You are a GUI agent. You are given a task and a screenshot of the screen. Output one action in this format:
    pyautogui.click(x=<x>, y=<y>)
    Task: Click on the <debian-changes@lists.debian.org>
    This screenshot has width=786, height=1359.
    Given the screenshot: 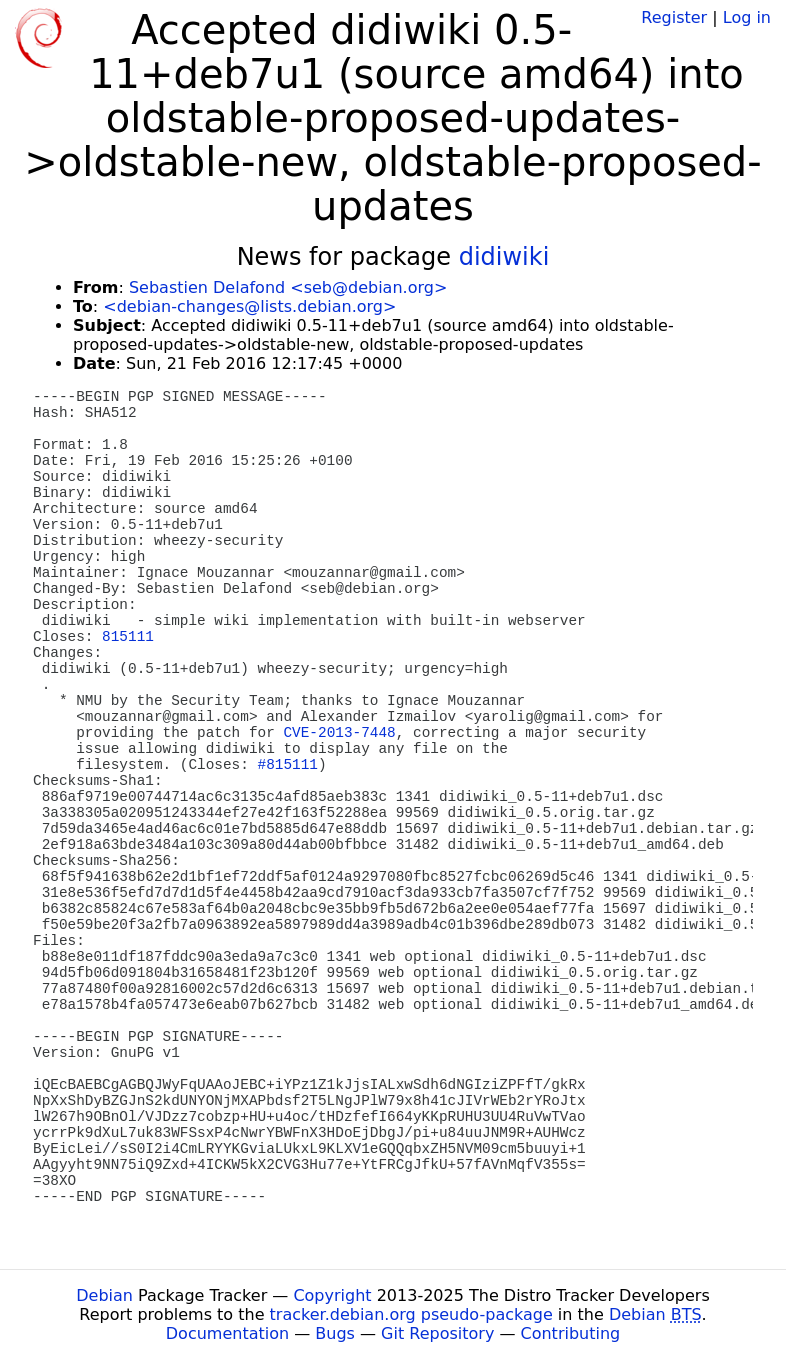 What is the action you would take?
    pyautogui.click(x=249, y=306)
    